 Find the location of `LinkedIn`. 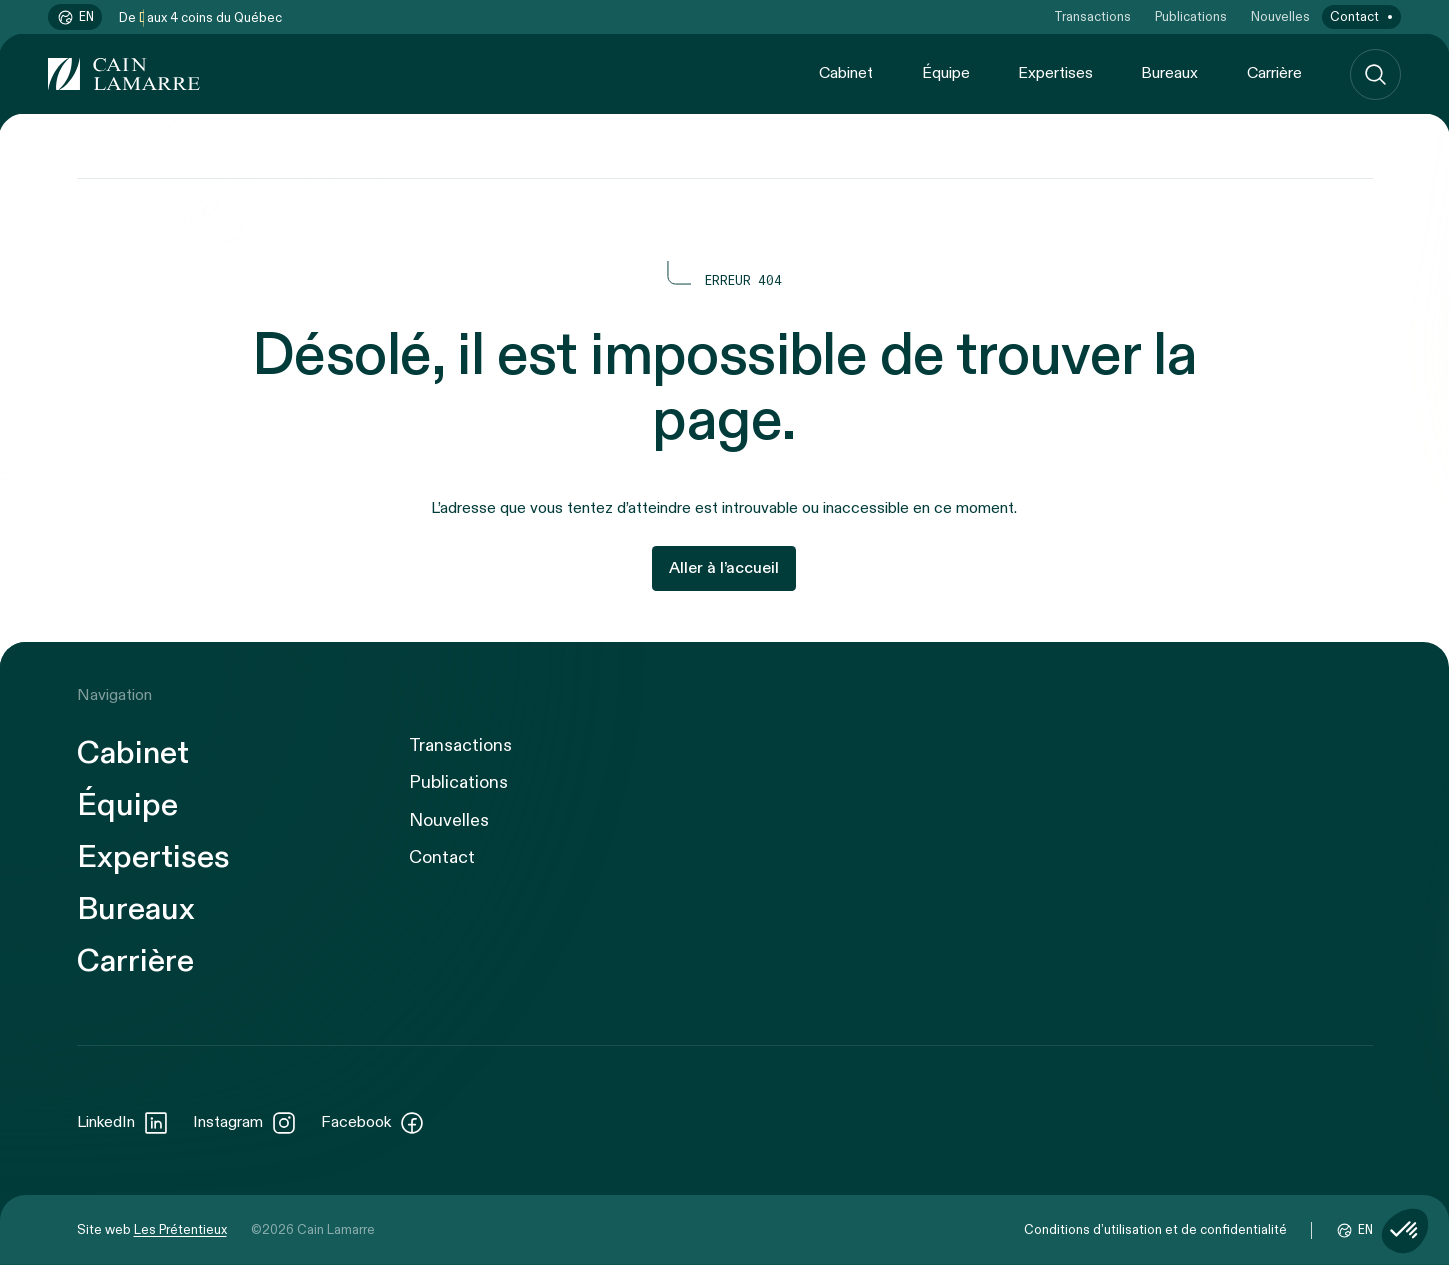

LinkedIn is located at coordinates (123, 1123).